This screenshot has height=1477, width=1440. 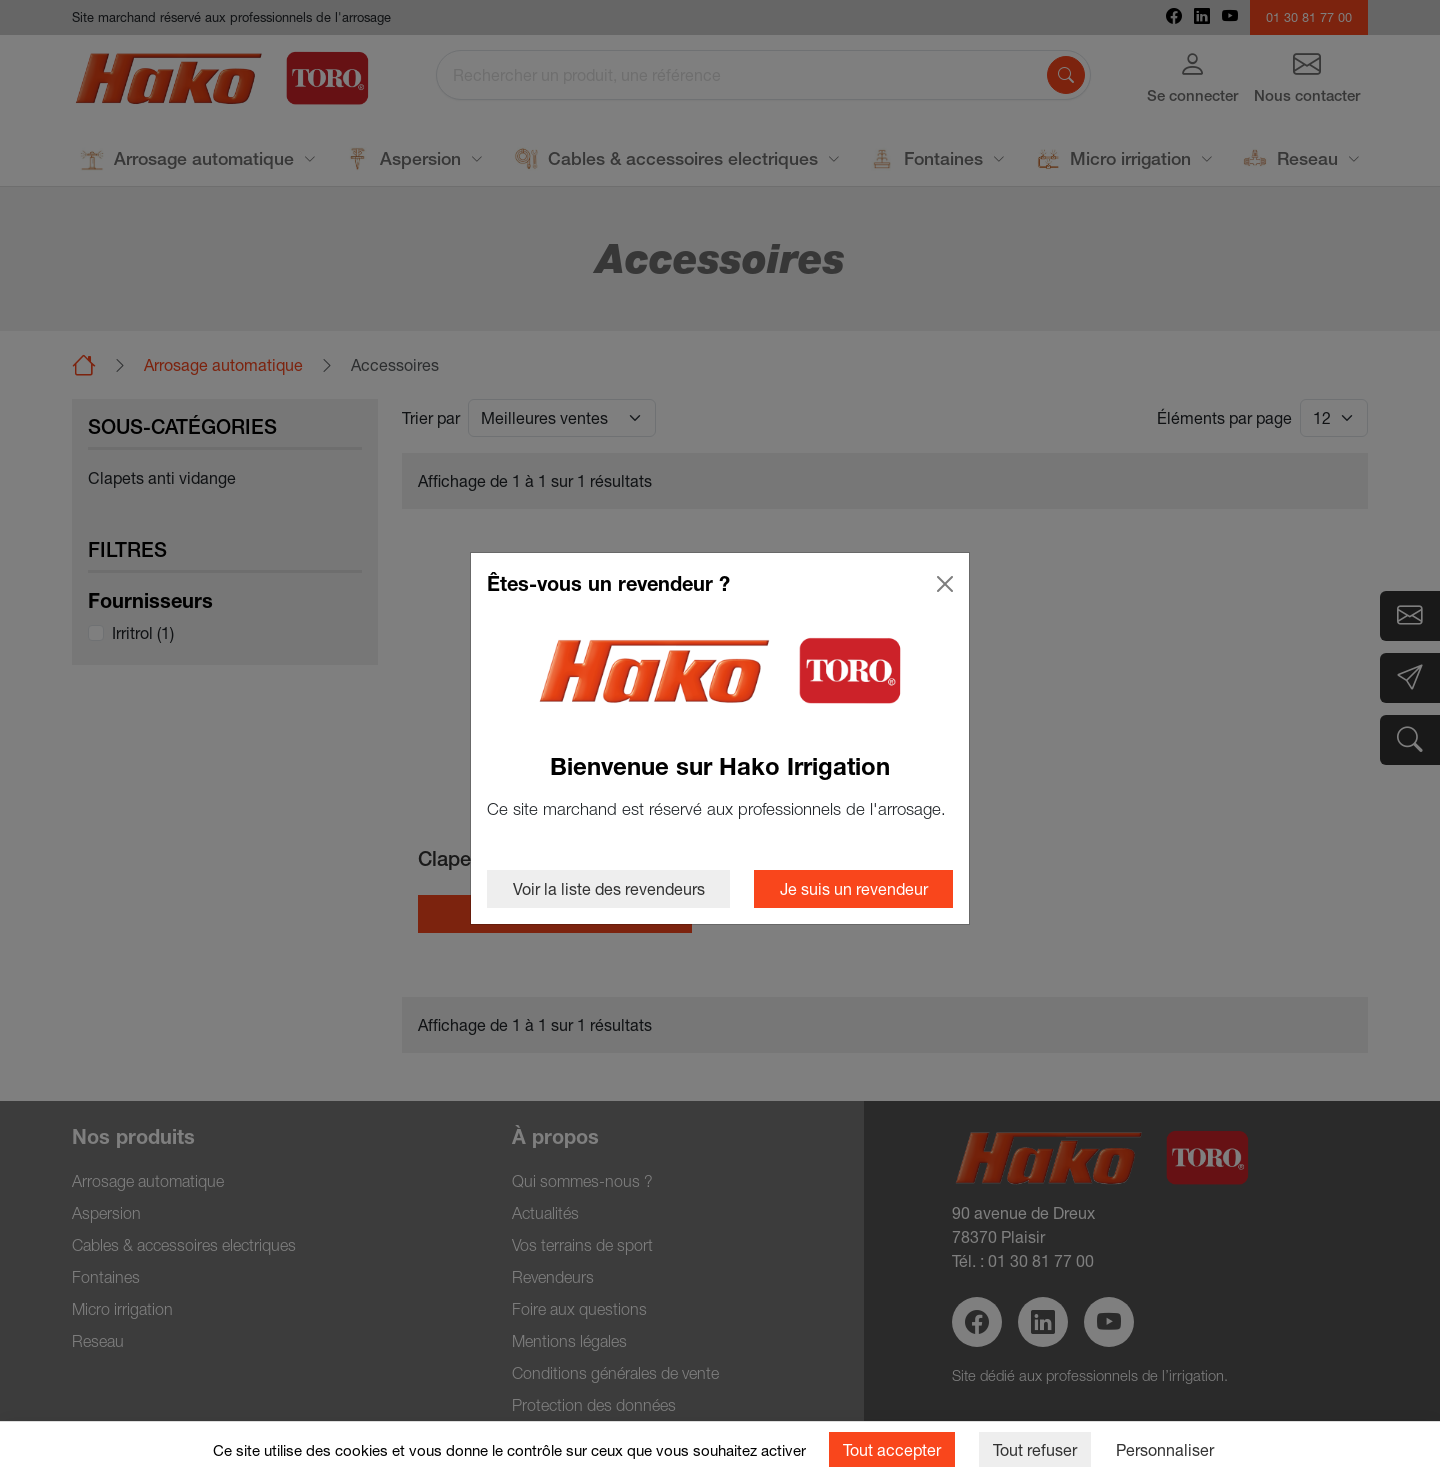 I want to click on Tout accepter, so click(x=892, y=1449).